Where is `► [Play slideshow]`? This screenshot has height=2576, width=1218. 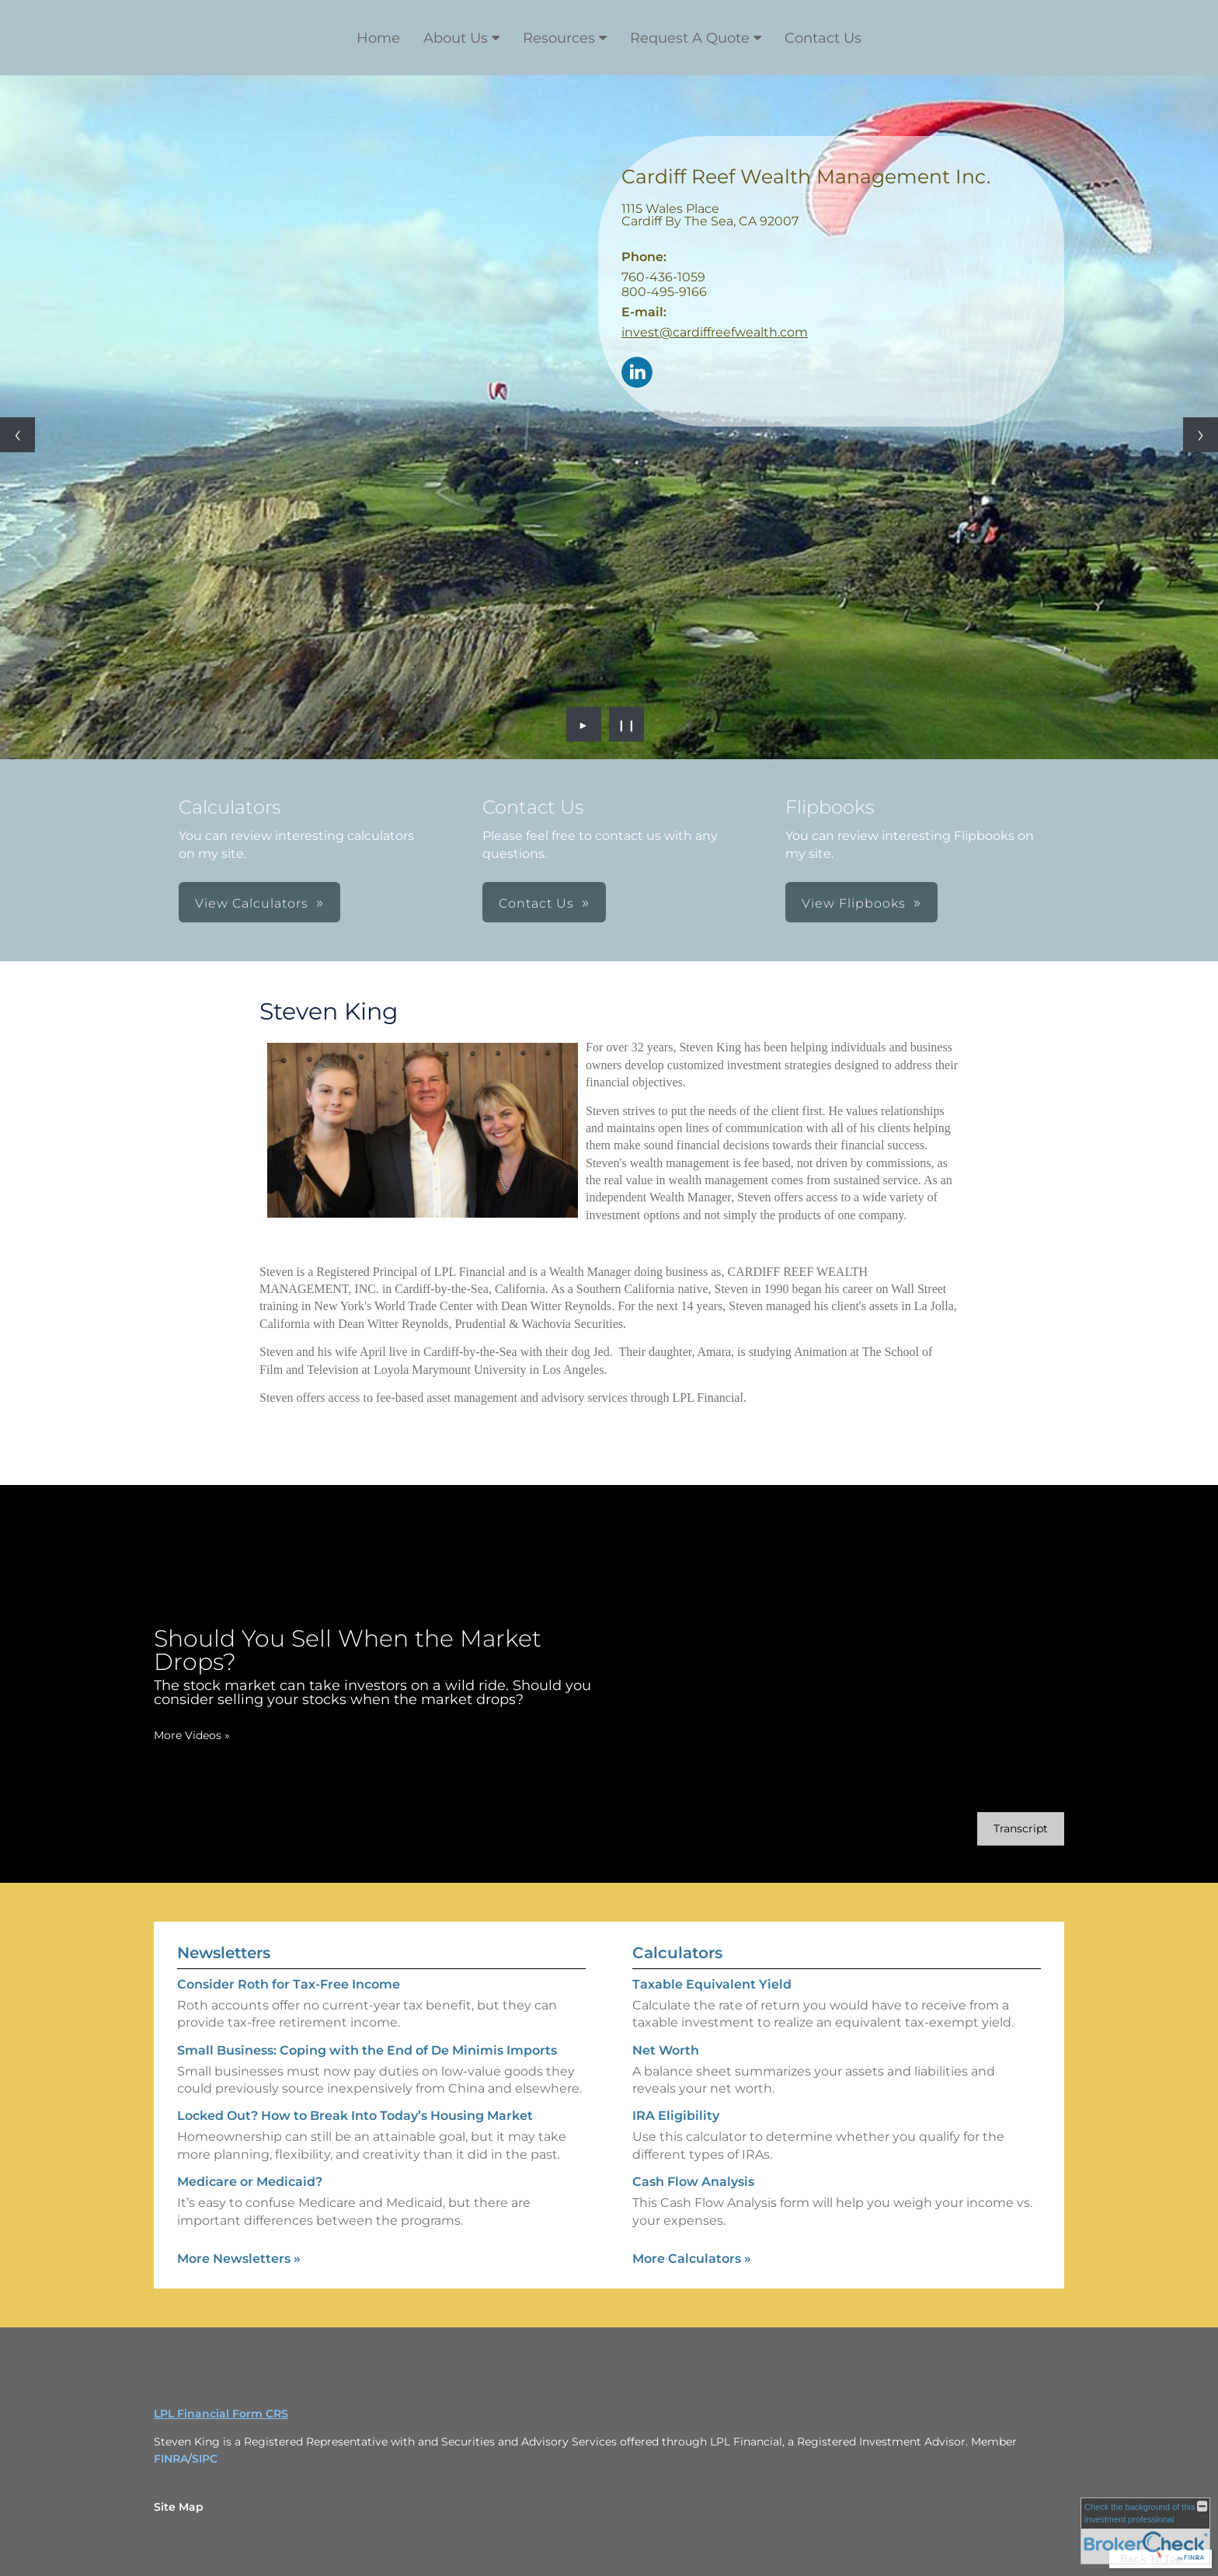
► [Play slideshow] is located at coordinates (584, 724).